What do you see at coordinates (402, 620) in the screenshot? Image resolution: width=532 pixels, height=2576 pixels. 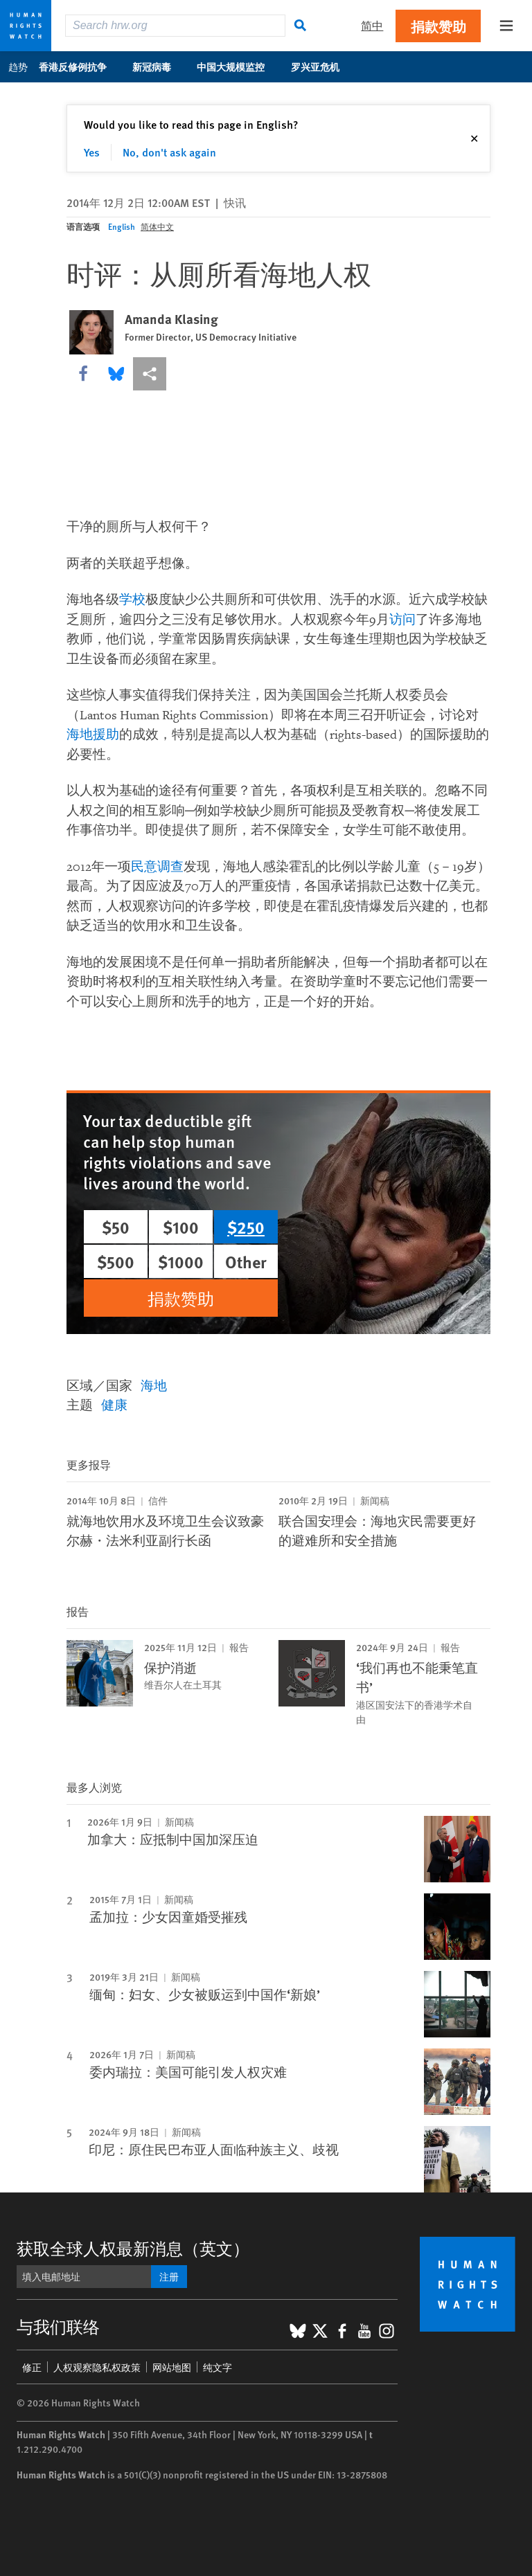 I see `访问` at bounding box center [402, 620].